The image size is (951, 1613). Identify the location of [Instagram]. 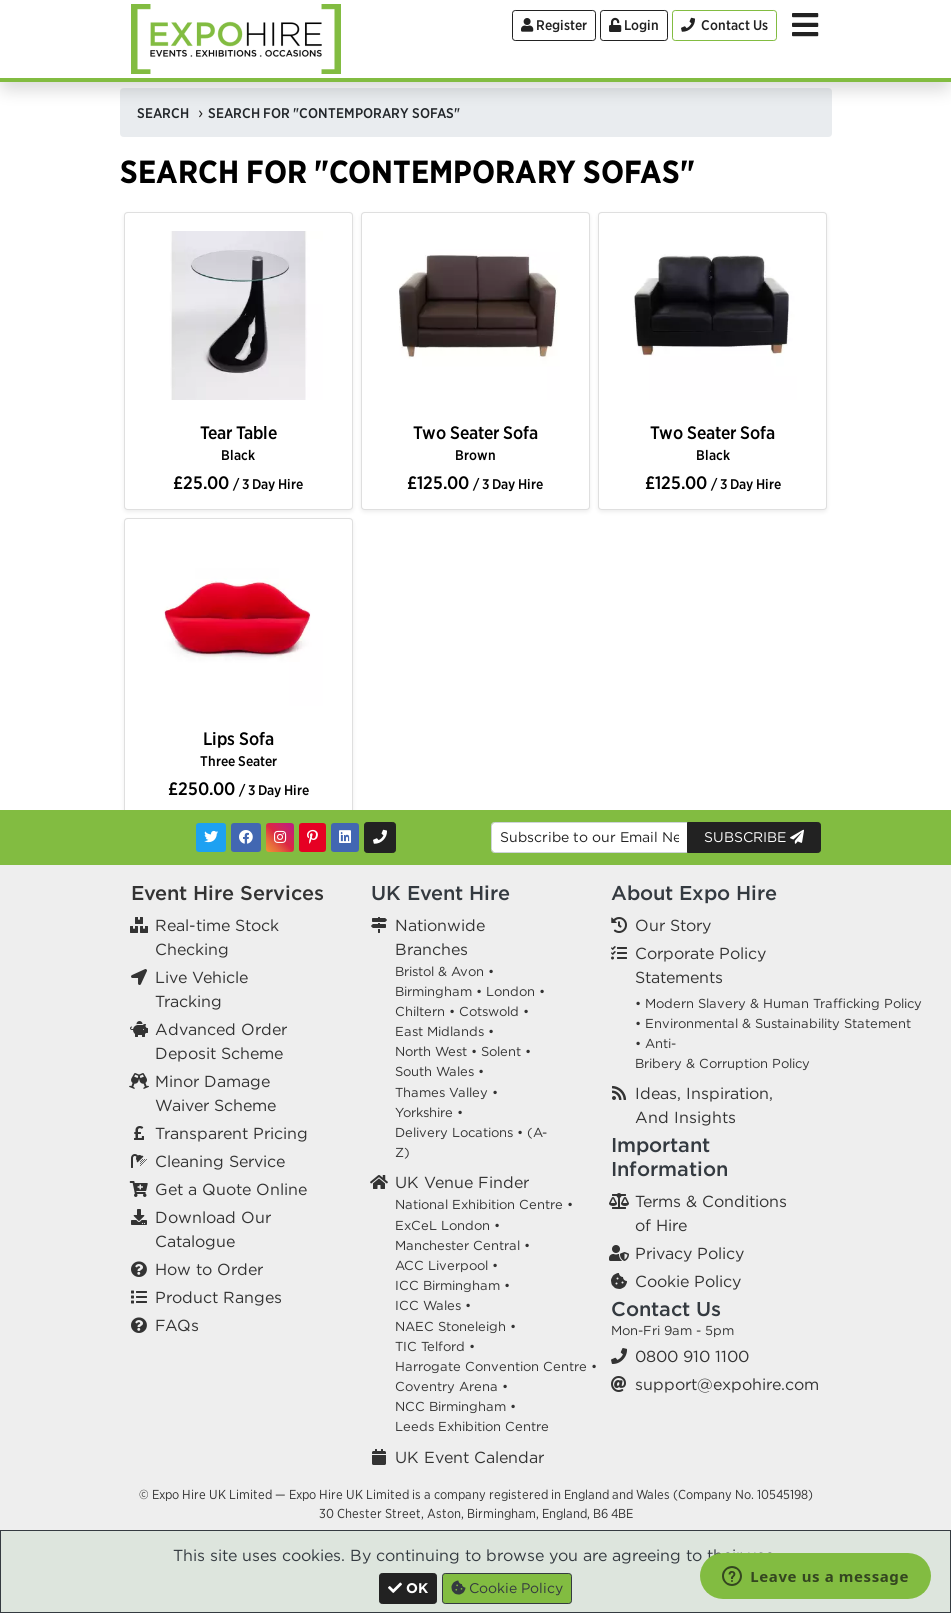
(280, 837).